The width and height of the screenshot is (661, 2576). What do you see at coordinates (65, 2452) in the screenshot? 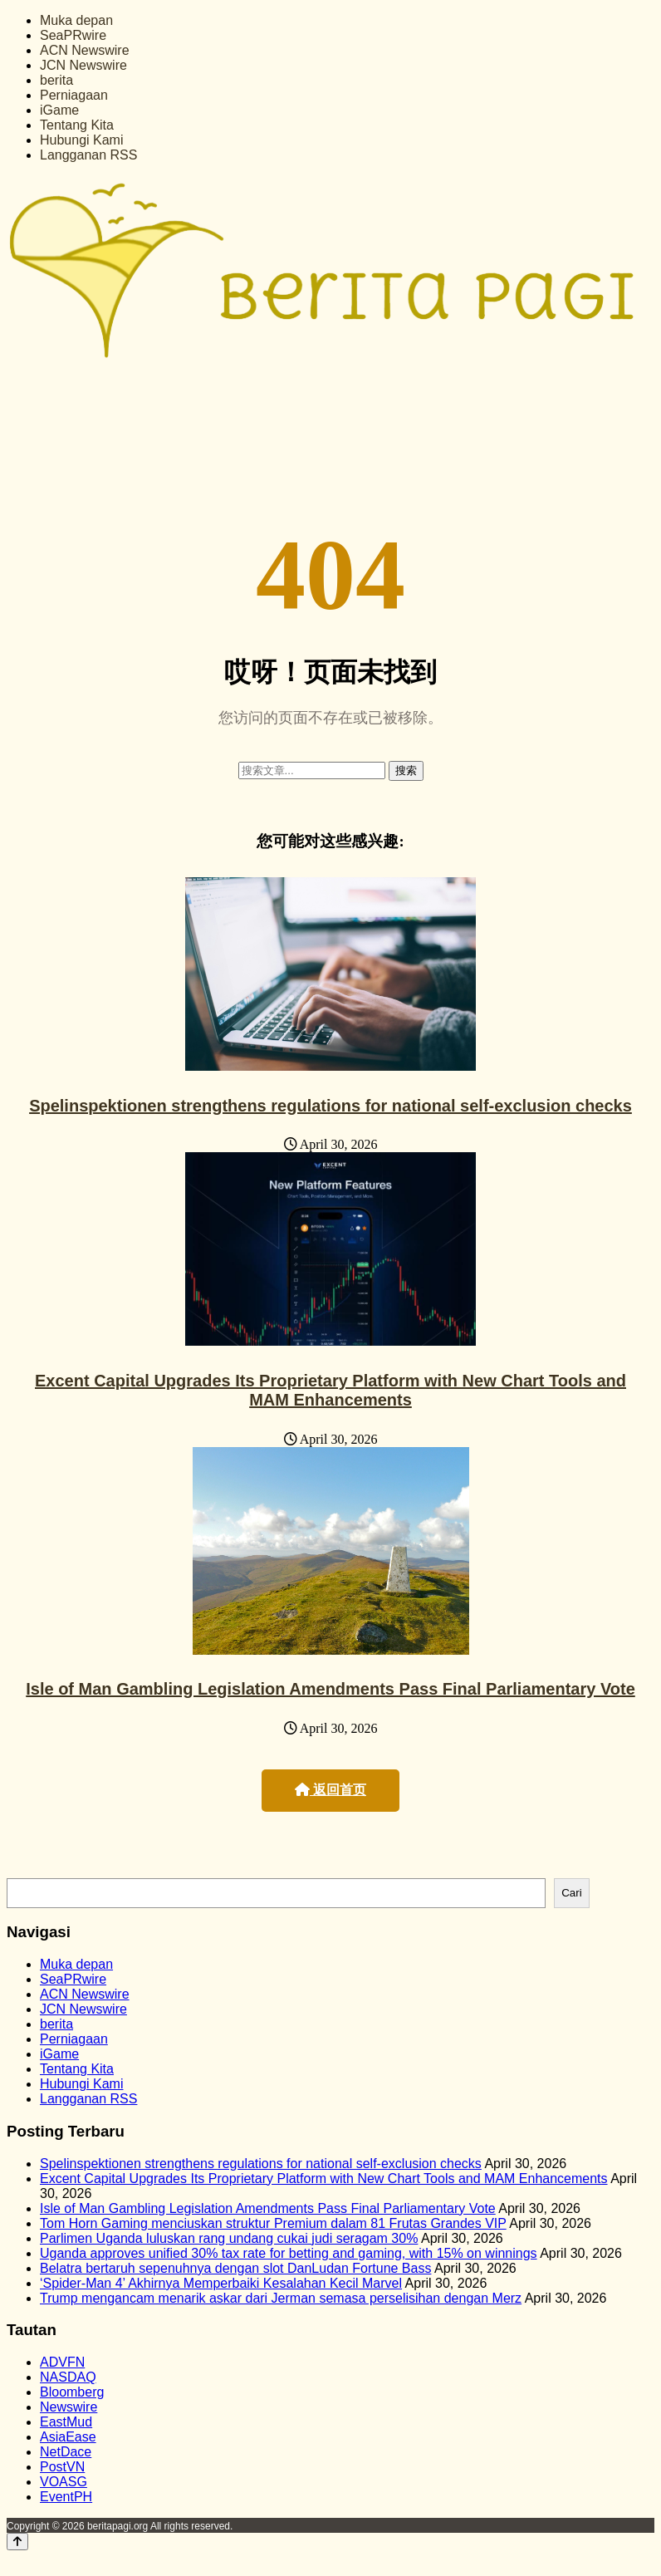
I see `NetDace` at bounding box center [65, 2452].